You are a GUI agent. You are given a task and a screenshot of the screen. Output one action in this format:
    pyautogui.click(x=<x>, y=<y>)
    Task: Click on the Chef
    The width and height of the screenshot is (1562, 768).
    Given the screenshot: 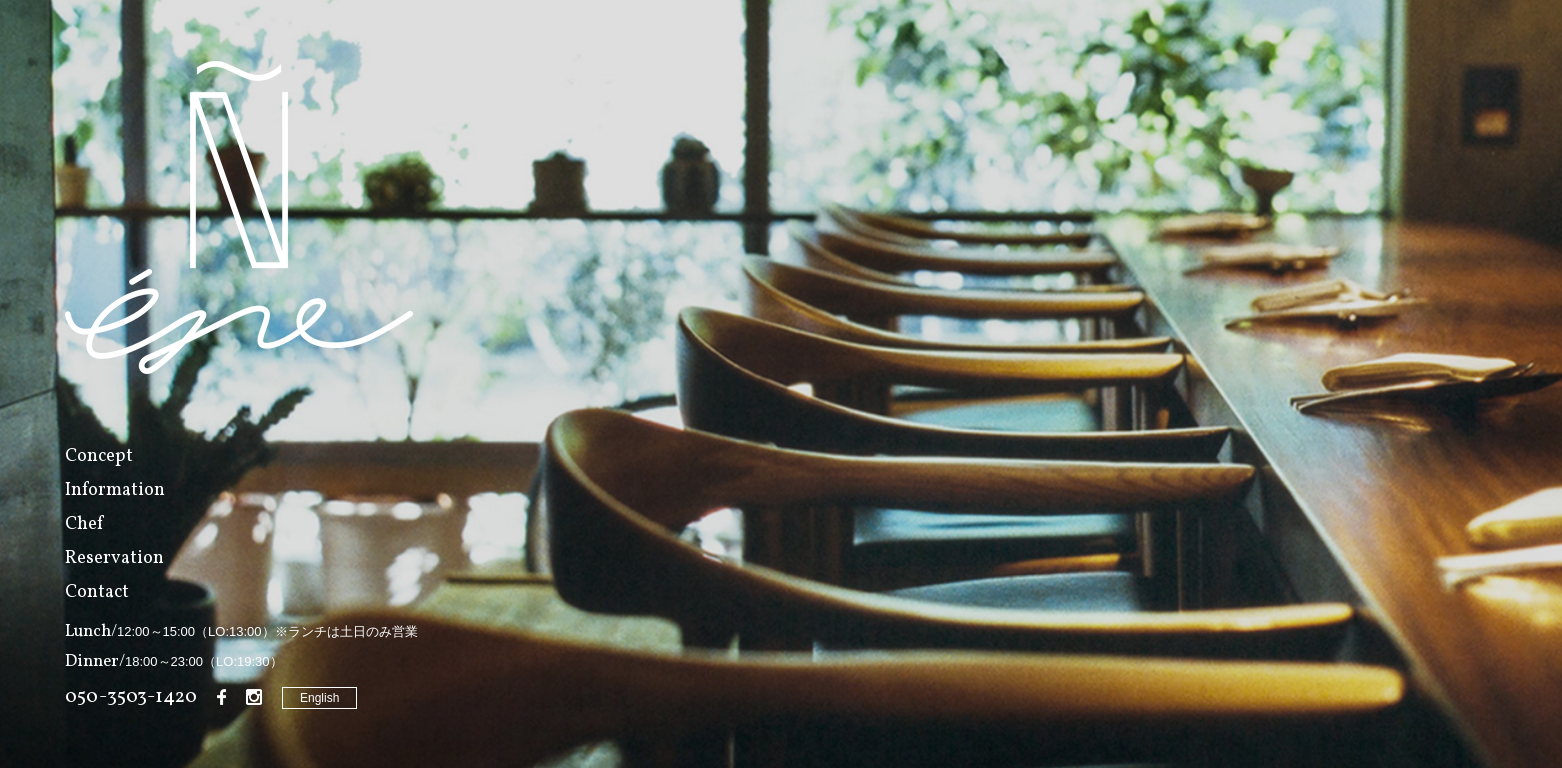 What is the action you would take?
    pyautogui.click(x=84, y=524)
    